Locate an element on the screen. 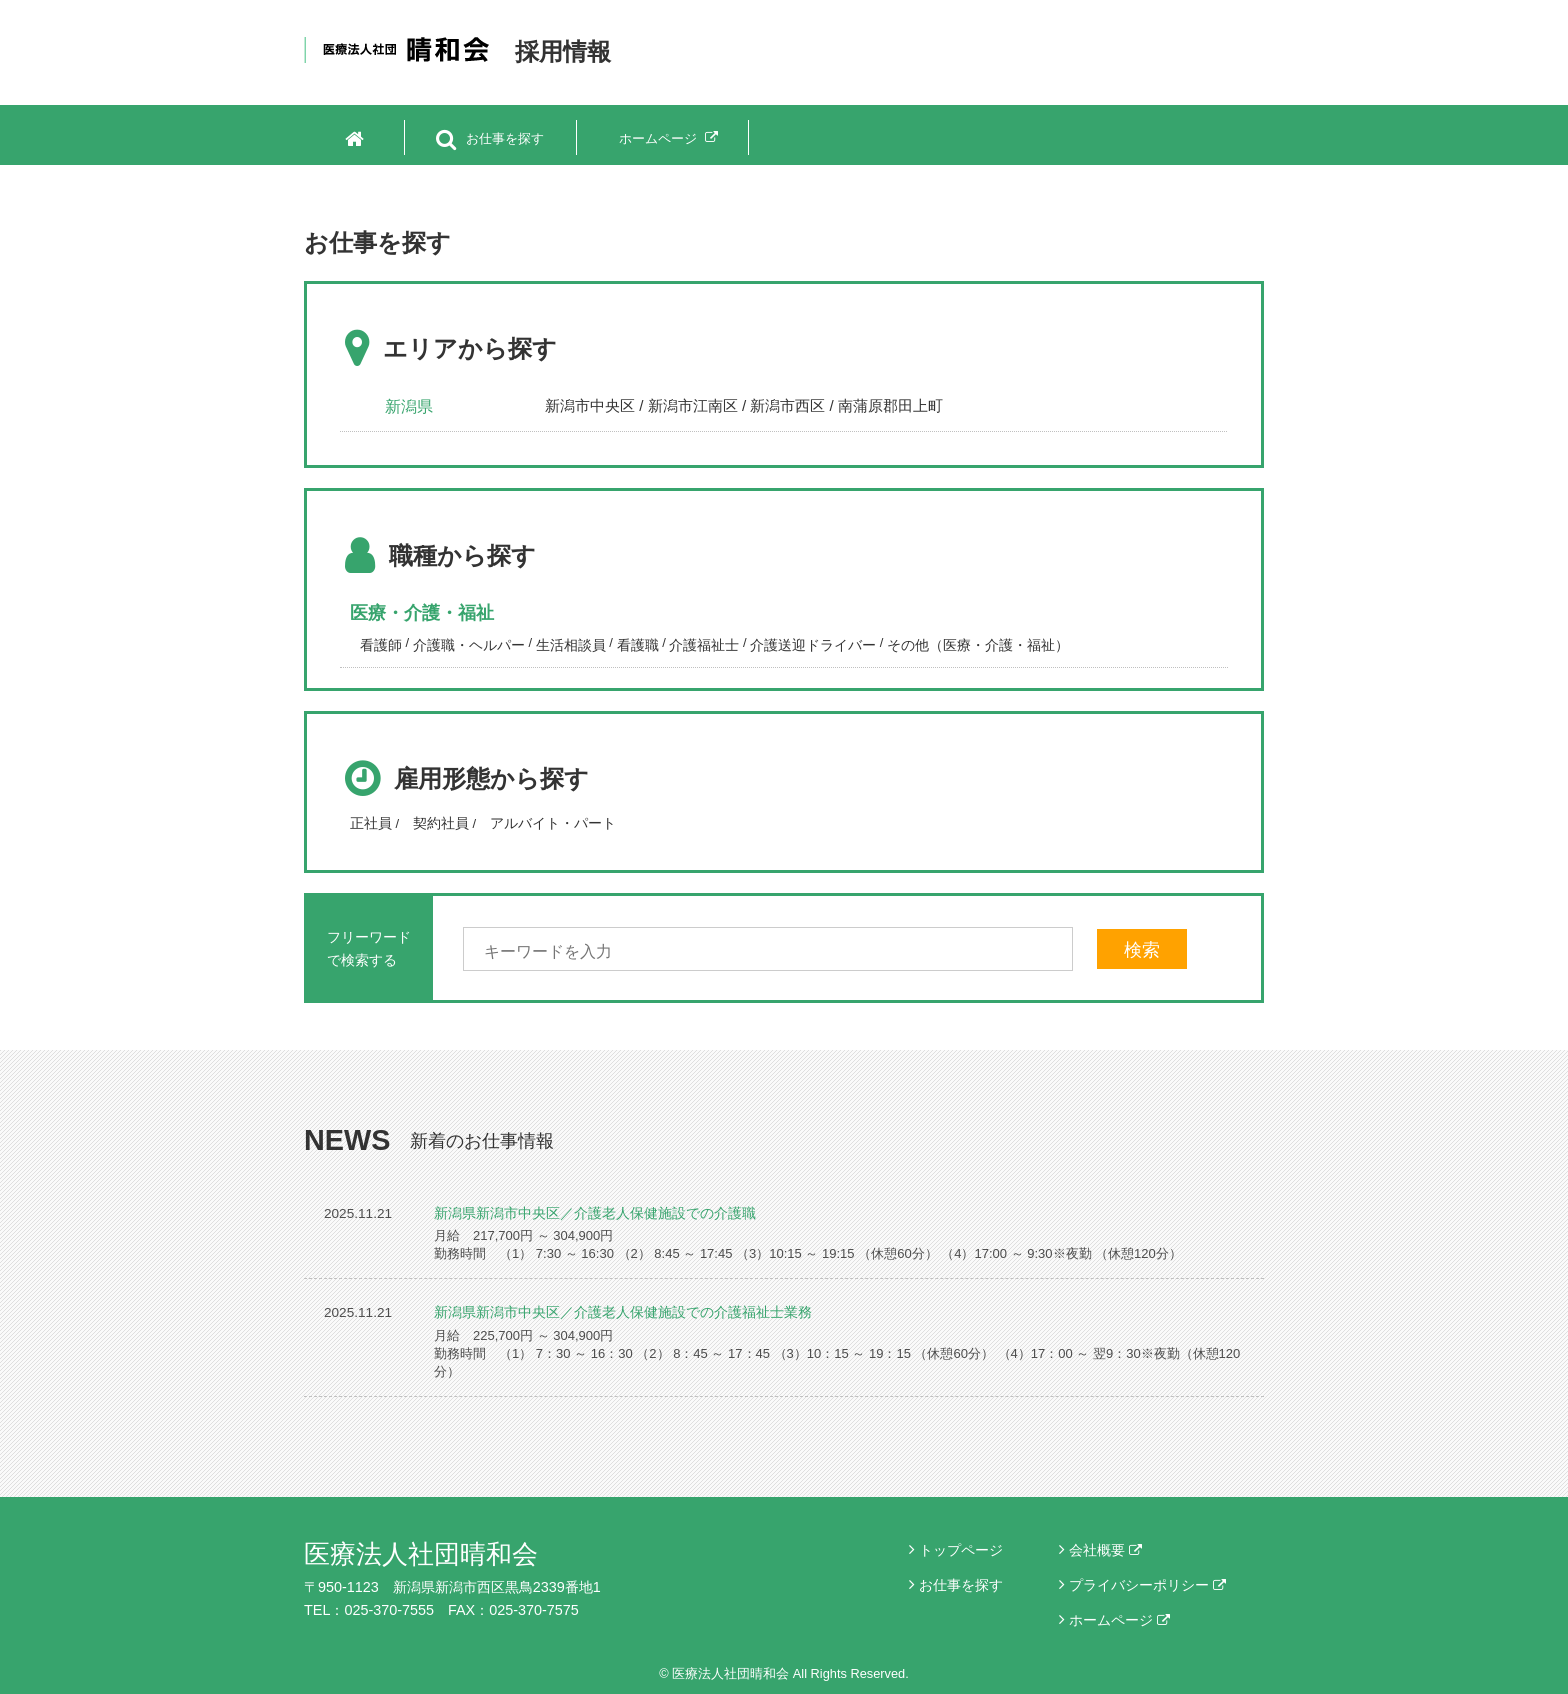  アルバイト・パート is located at coordinates (553, 823).